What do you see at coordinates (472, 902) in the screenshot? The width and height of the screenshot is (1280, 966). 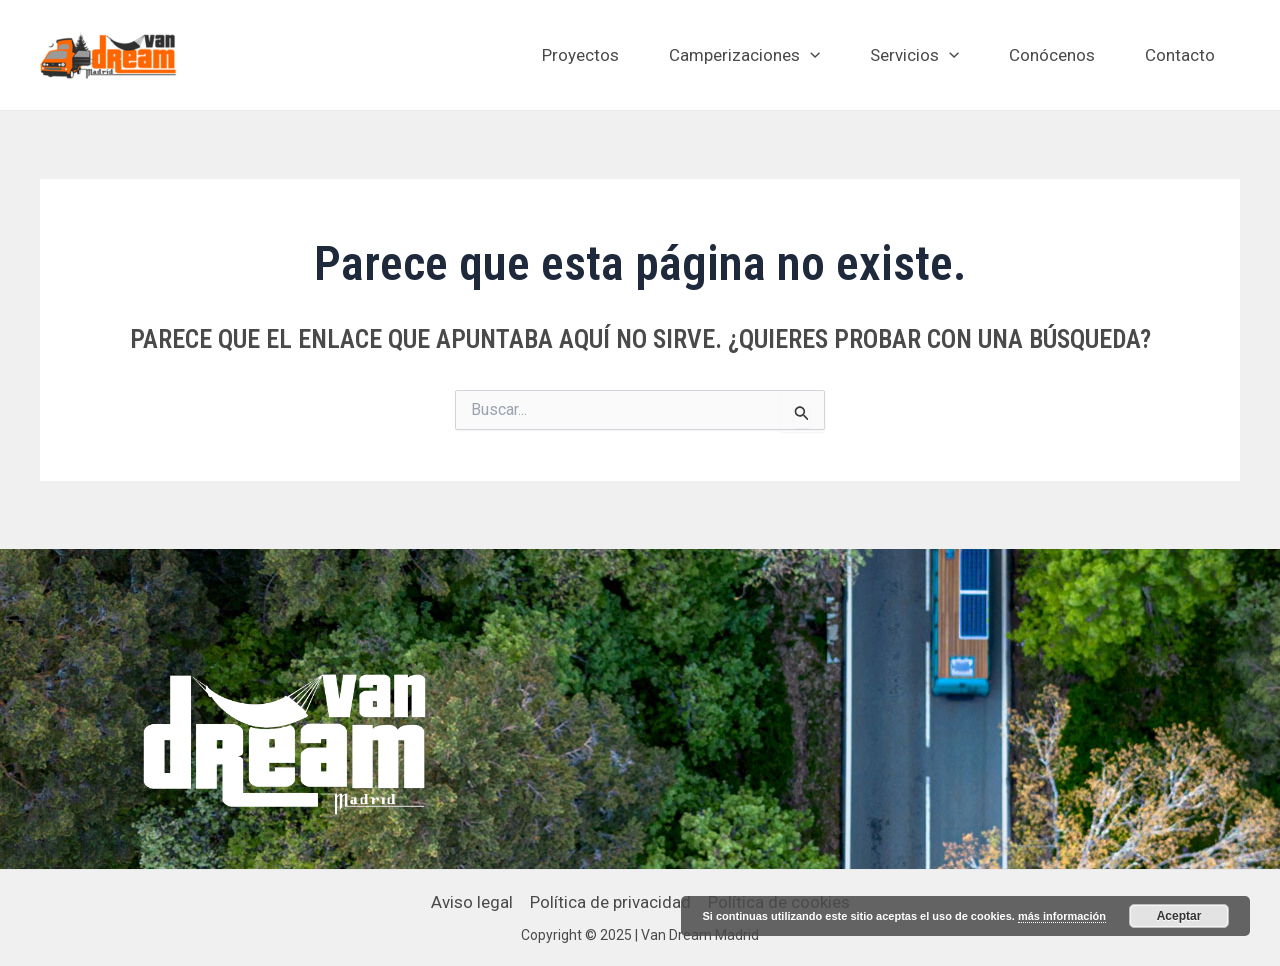 I see `Aviso legal` at bounding box center [472, 902].